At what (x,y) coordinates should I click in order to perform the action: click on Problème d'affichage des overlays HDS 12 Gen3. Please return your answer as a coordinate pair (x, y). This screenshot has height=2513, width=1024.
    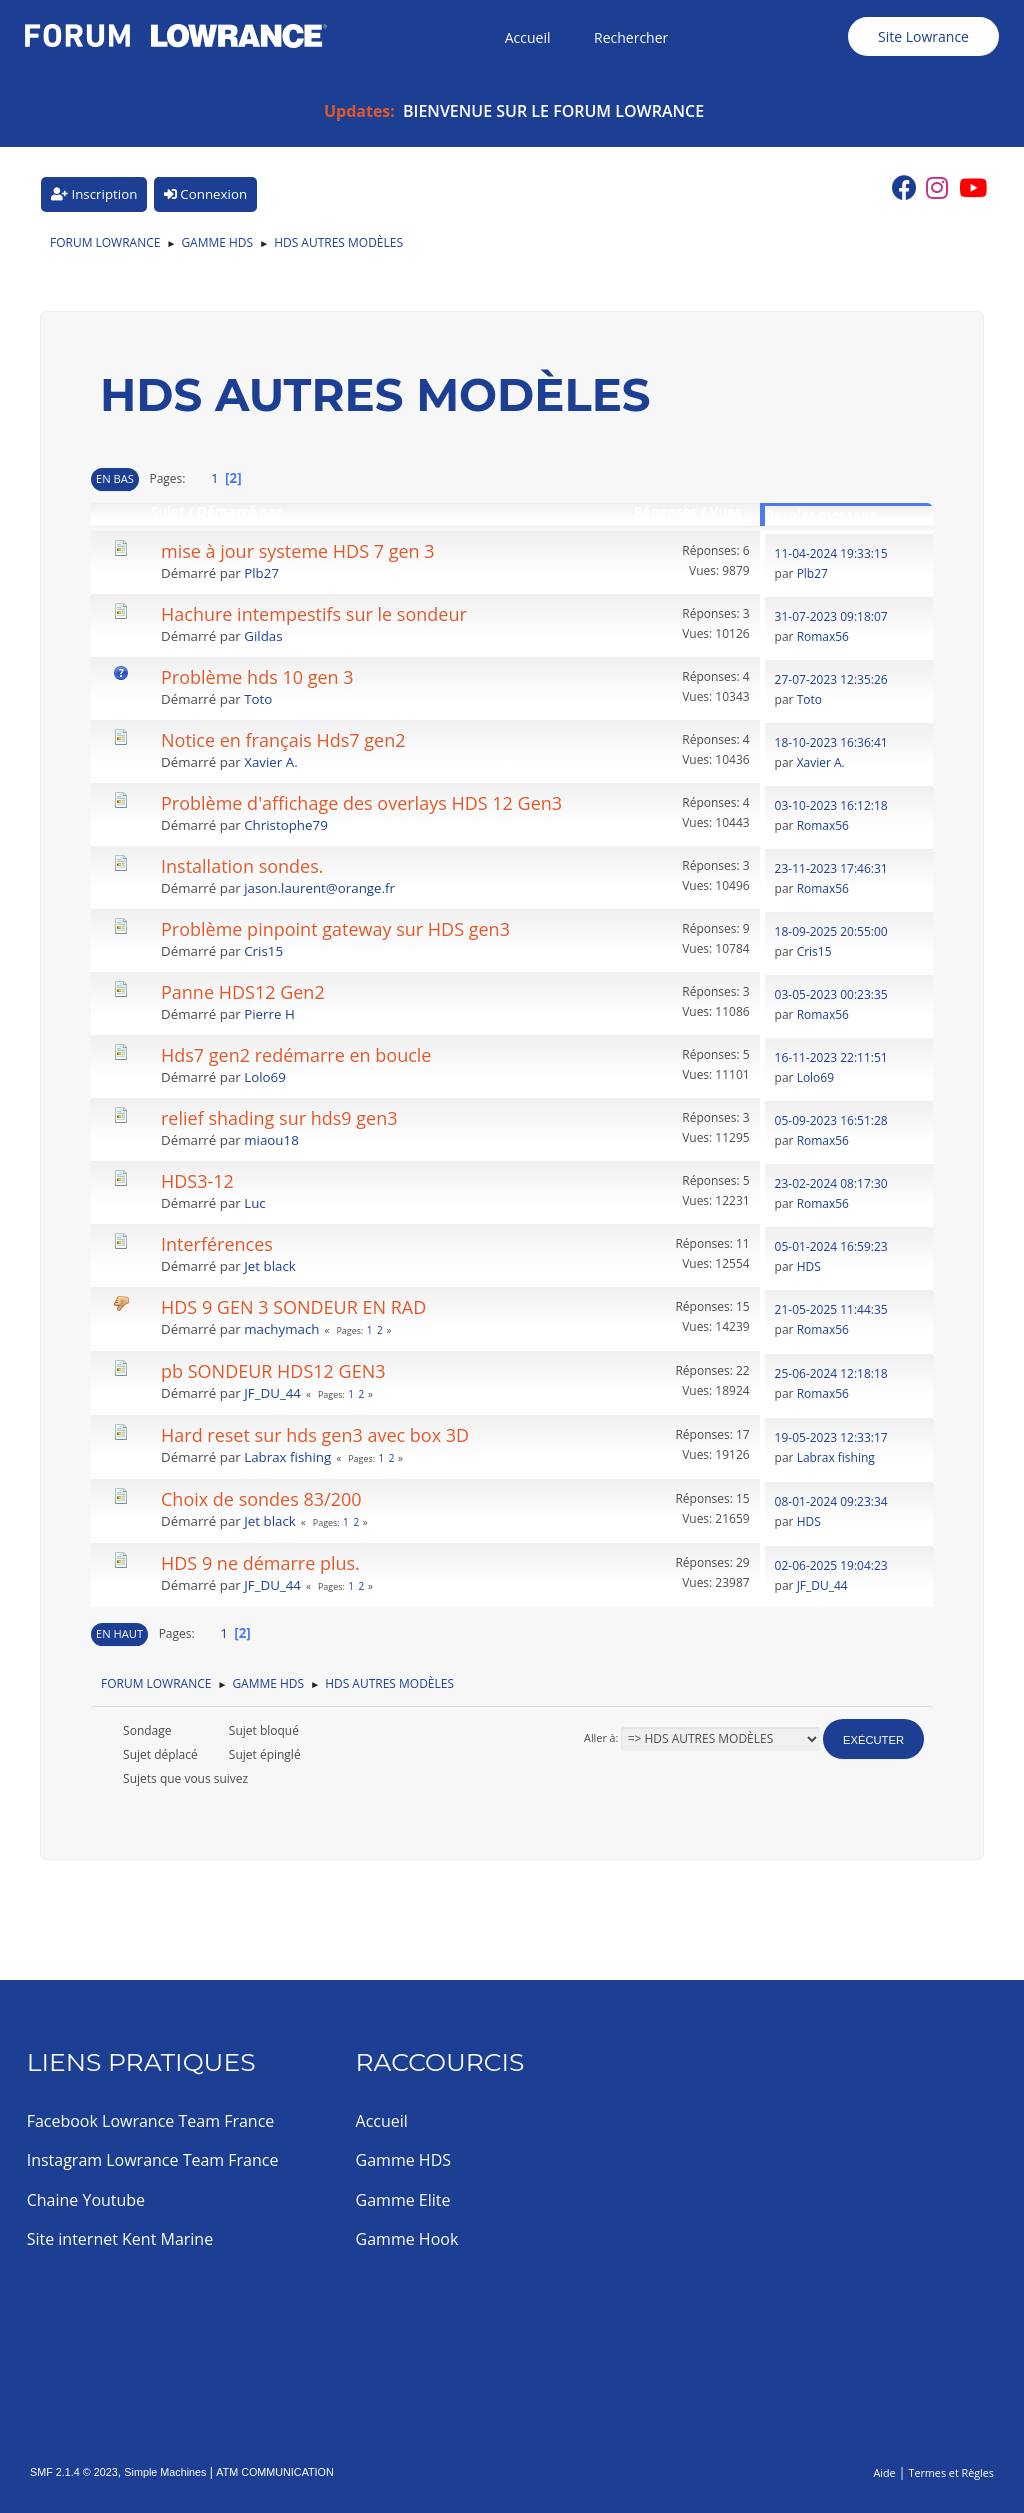
    Looking at the image, I should click on (361, 803).